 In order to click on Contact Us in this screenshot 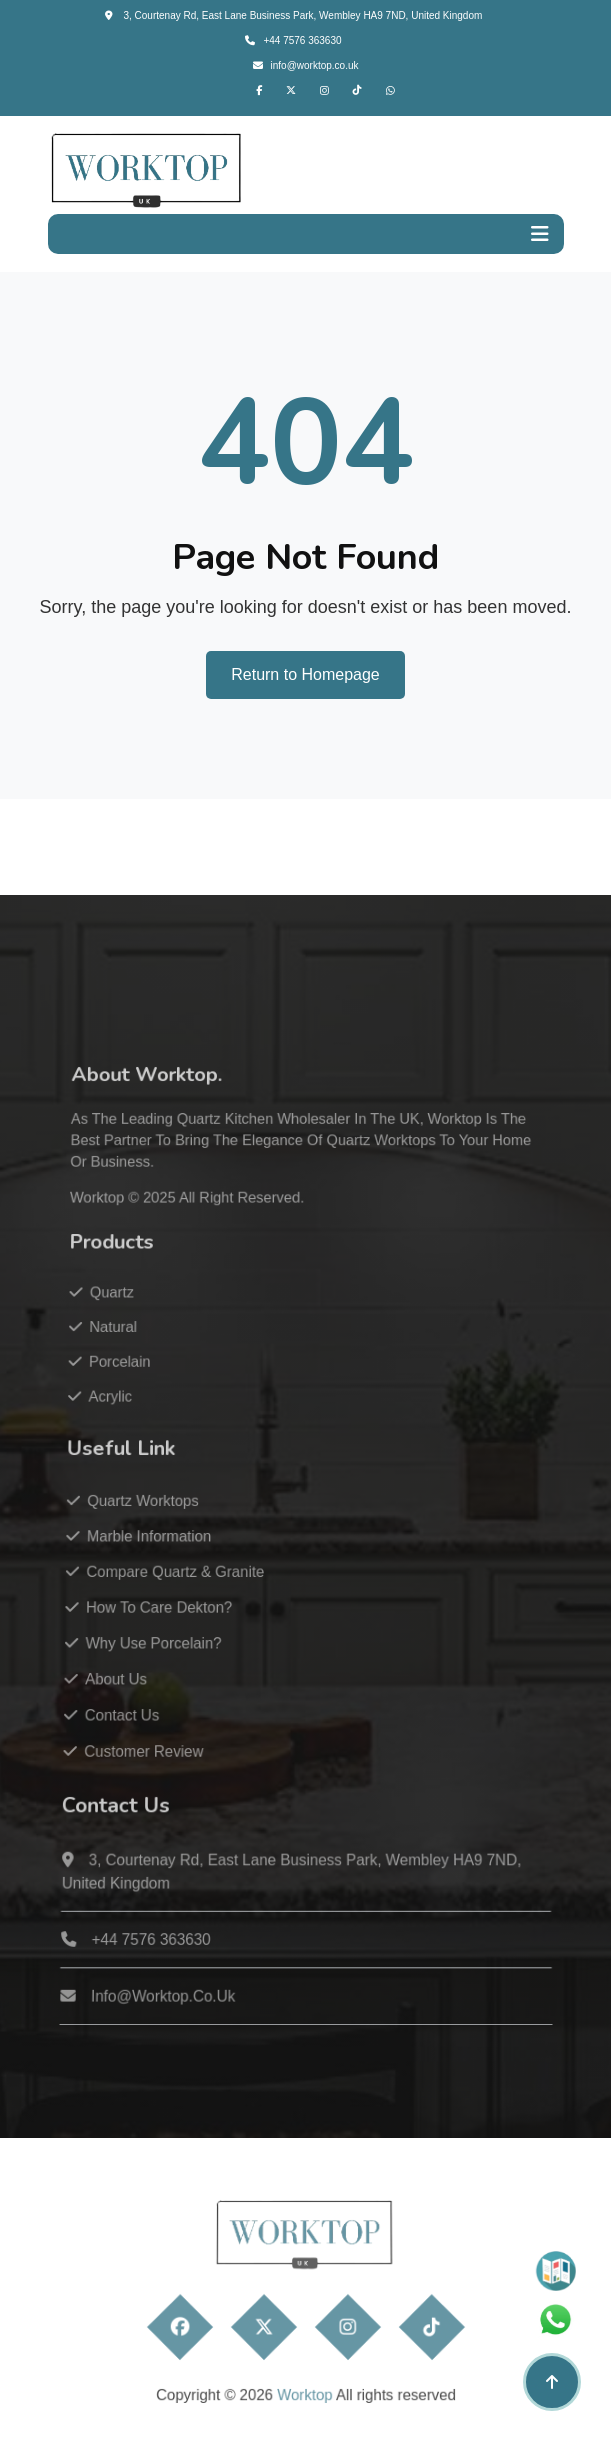, I will do `click(122, 1724)`.